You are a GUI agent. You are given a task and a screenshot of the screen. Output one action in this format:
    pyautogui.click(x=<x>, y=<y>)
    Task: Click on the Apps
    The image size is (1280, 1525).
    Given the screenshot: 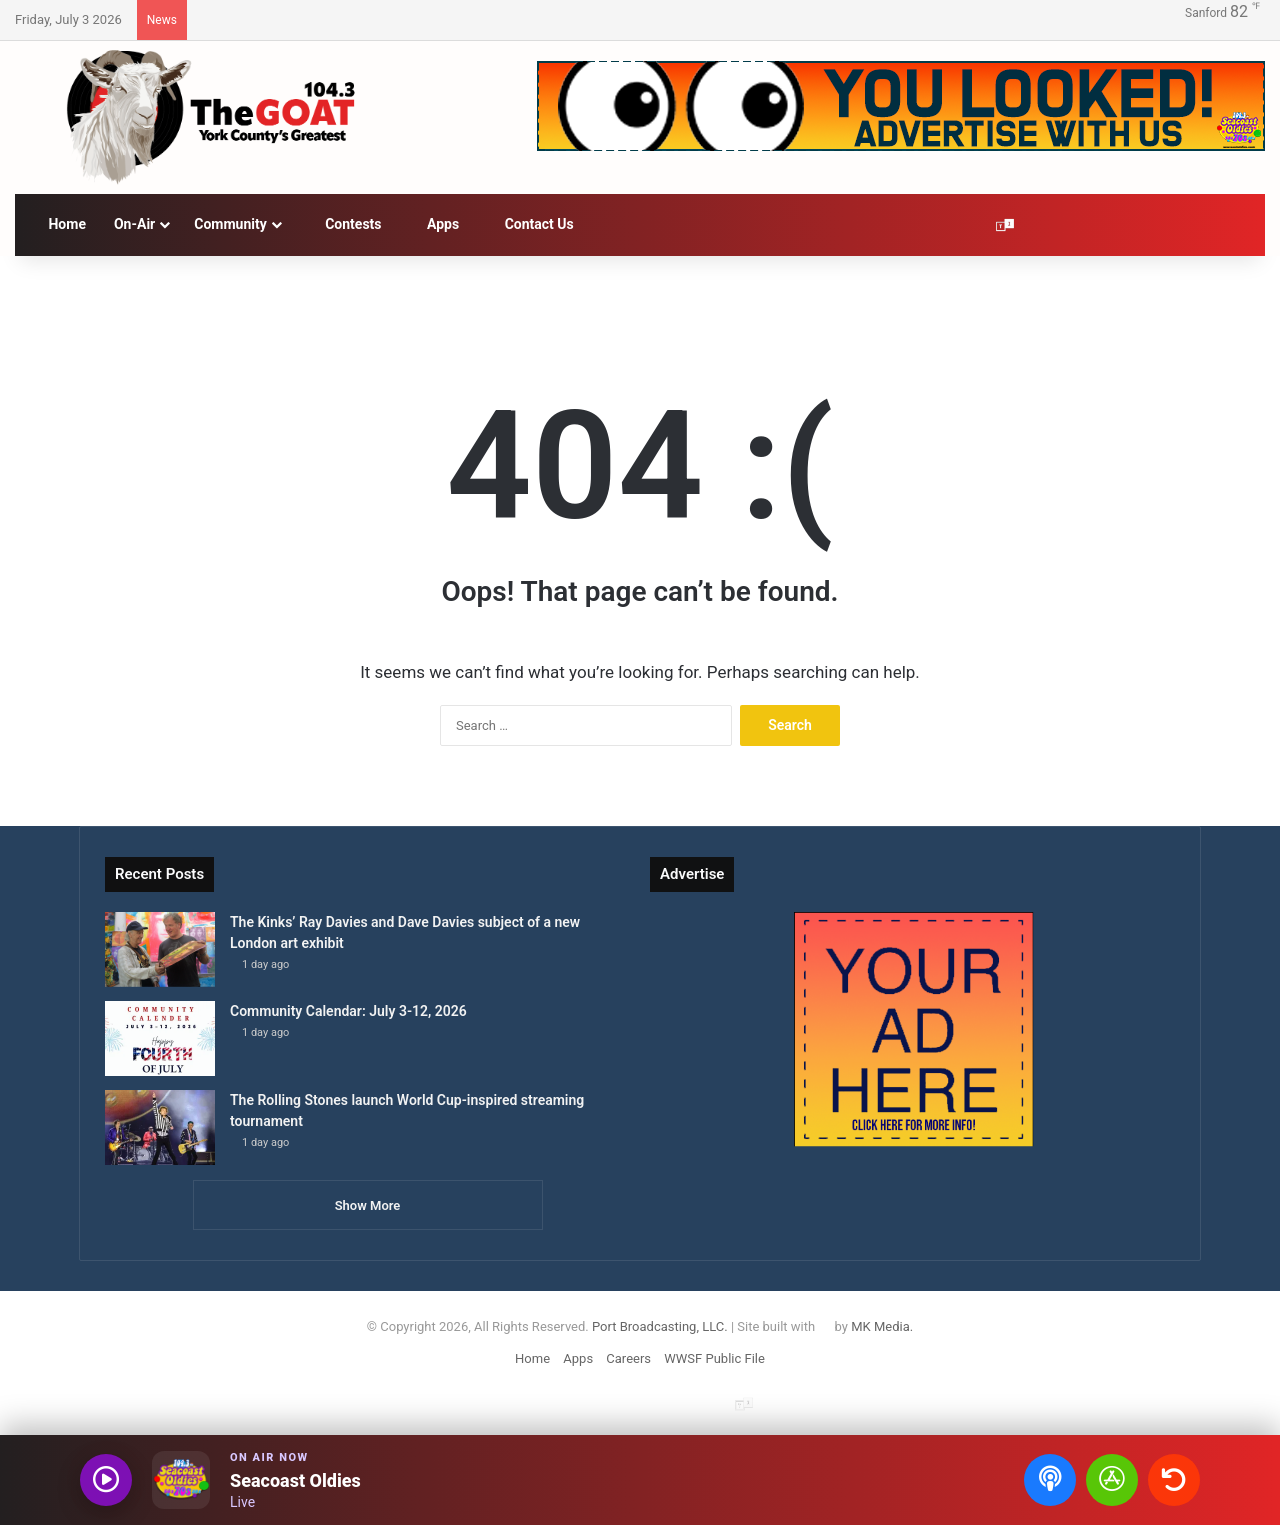 What is the action you would take?
    pyautogui.click(x=435, y=224)
    